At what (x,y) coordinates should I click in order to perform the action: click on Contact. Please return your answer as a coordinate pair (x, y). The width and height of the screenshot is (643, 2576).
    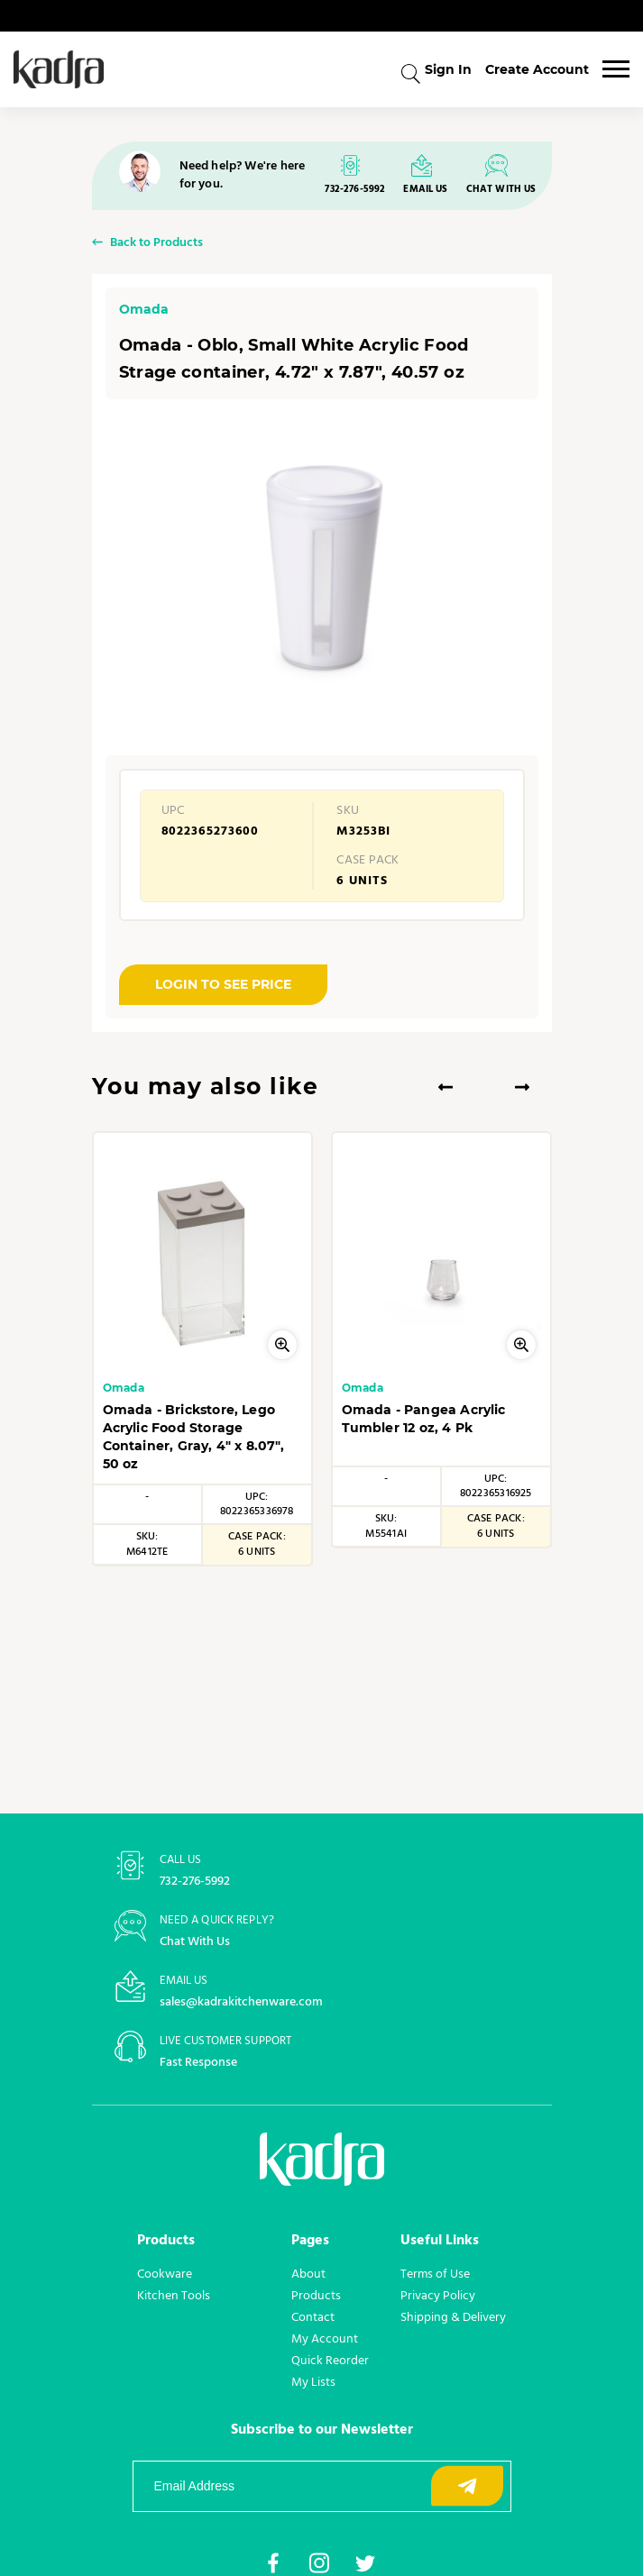
    Looking at the image, I should click on (313, 2316).